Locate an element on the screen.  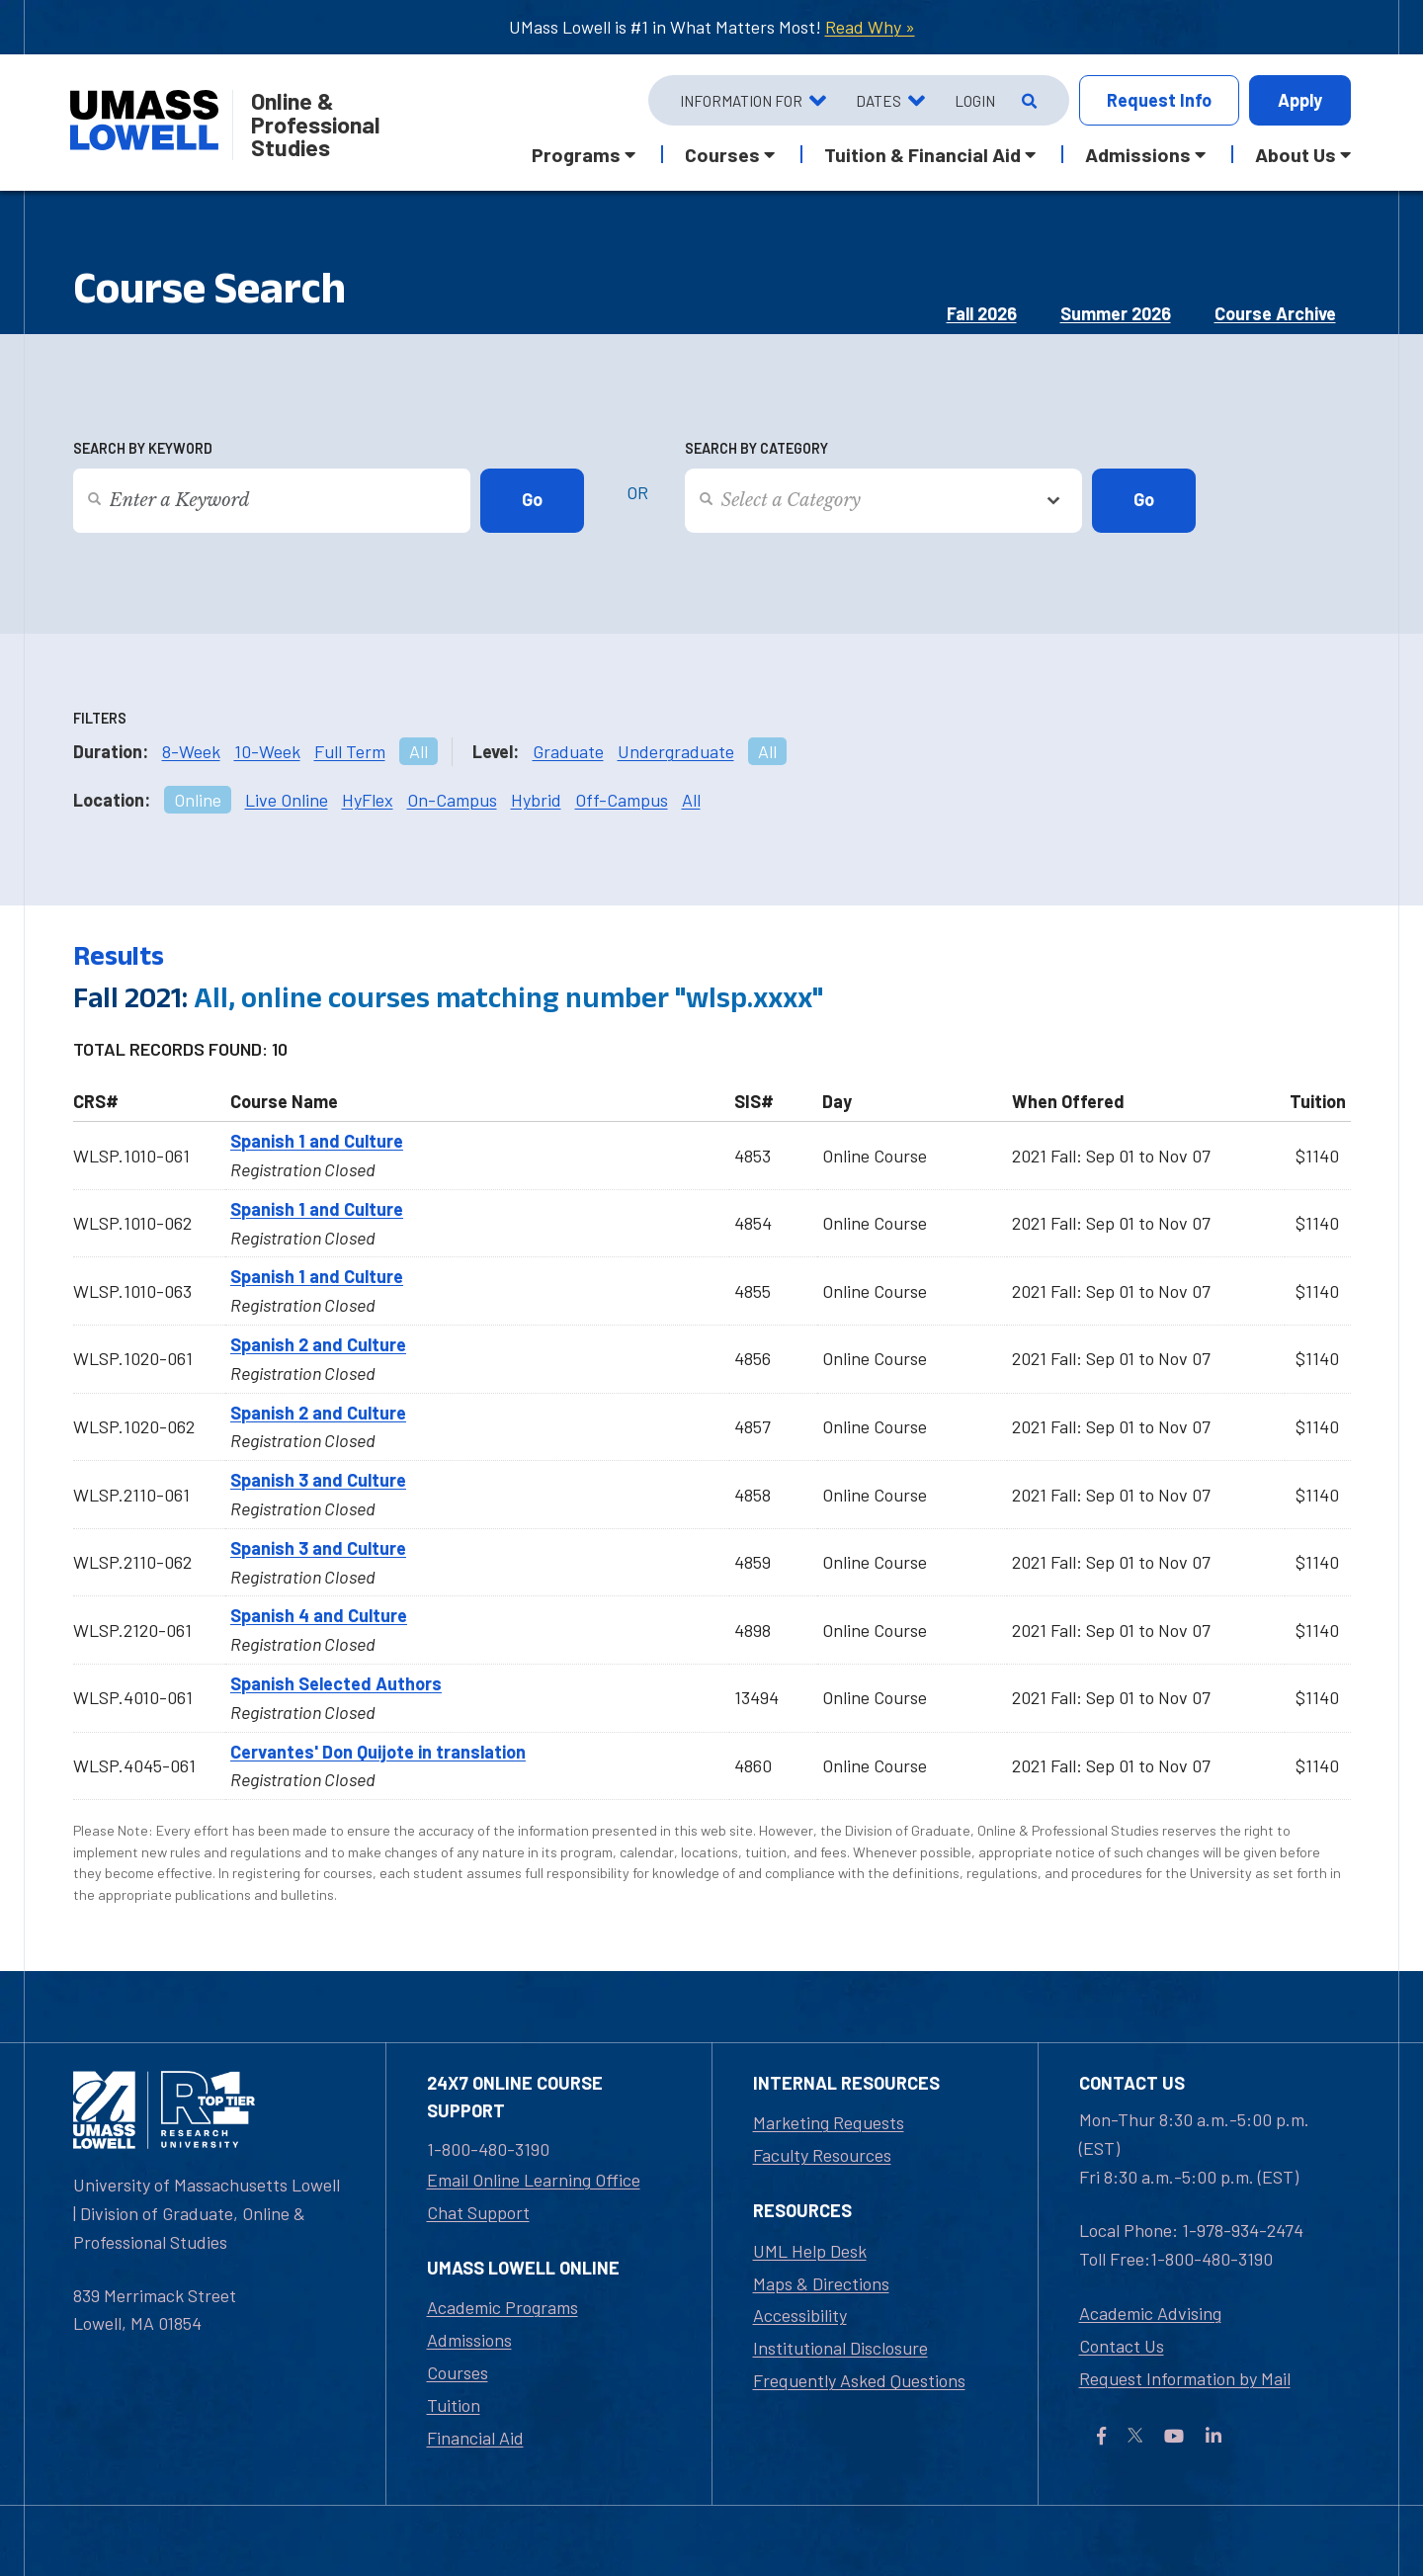
Academic Advising is located at coordinates (1150, 2313).